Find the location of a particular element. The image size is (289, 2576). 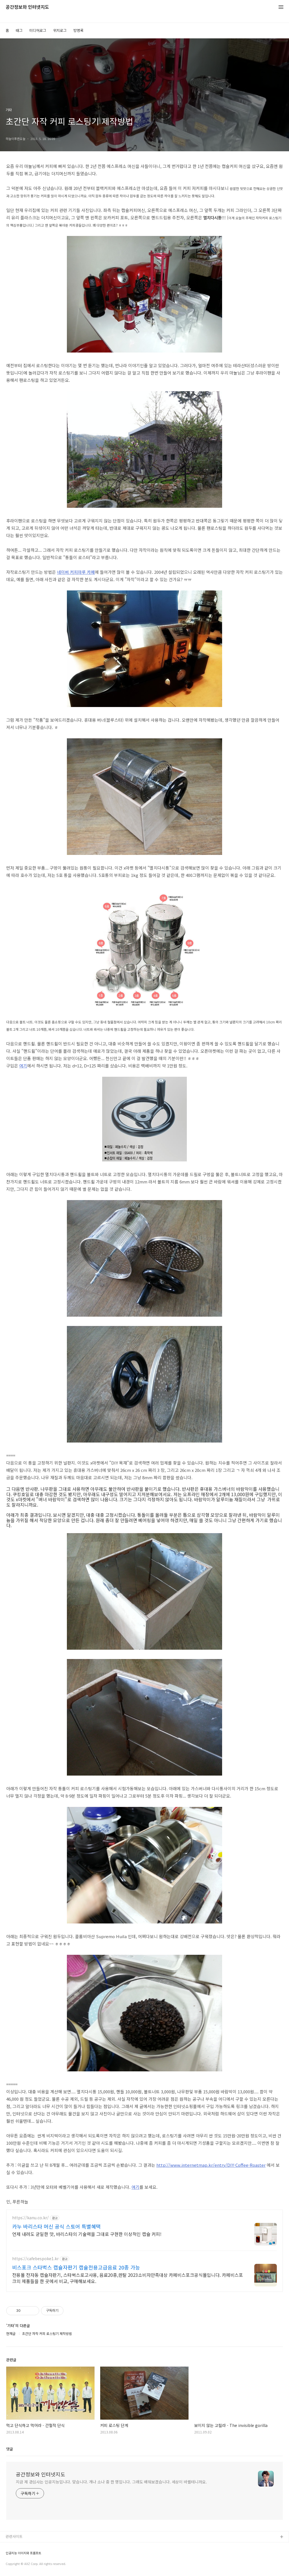

댓글 is located at coordinates (9, 2449).